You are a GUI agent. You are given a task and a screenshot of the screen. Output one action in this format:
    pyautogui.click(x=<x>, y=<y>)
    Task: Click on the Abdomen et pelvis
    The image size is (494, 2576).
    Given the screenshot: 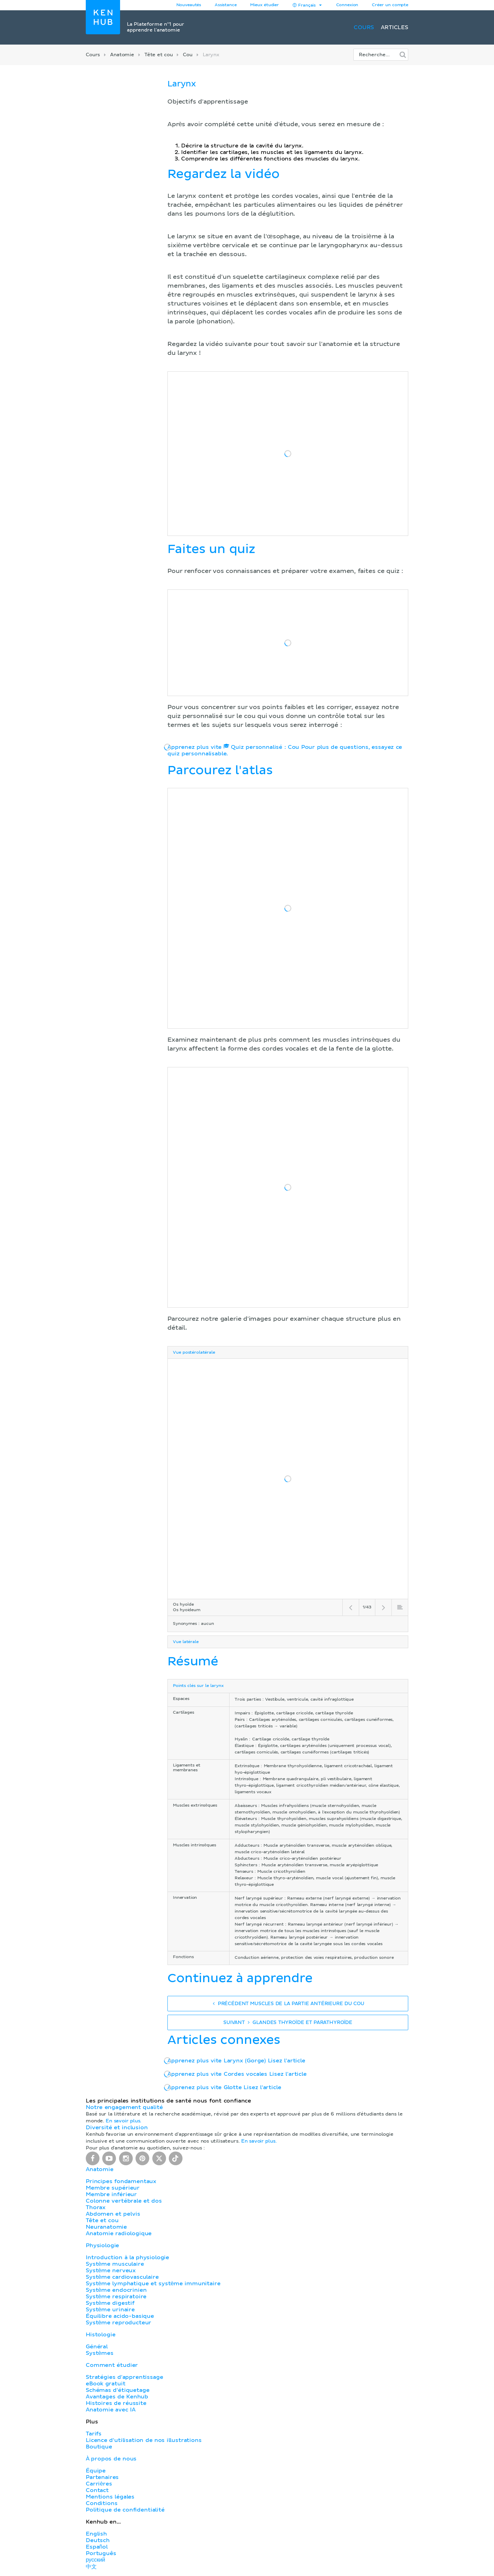 What is the action you would take?
    pyautogui.click(x=113, y=2214)
    